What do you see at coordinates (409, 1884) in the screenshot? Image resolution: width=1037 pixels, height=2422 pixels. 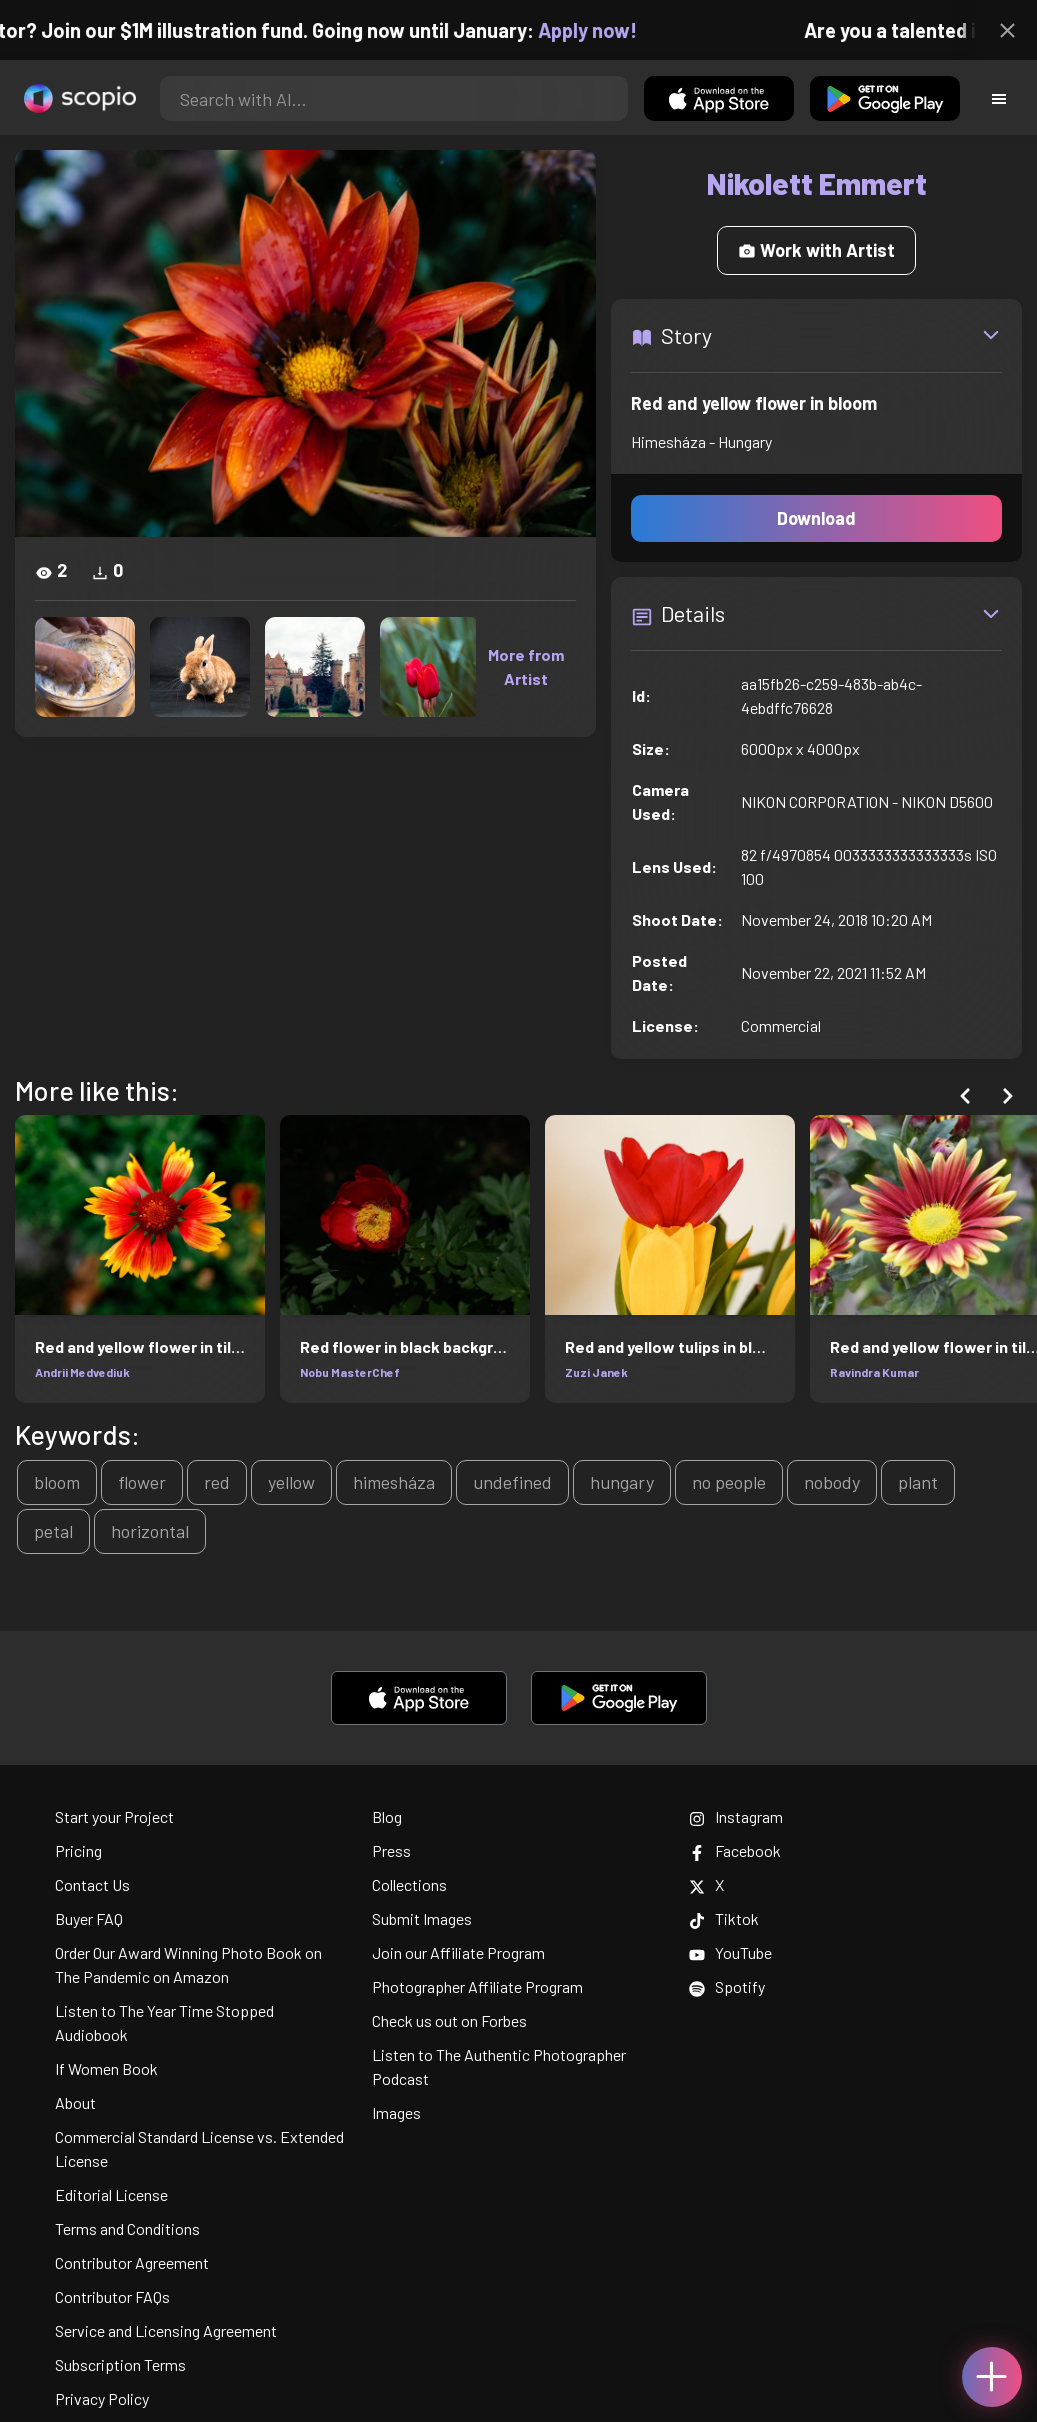 I see `Collections` at bounding box center [409, 1884].